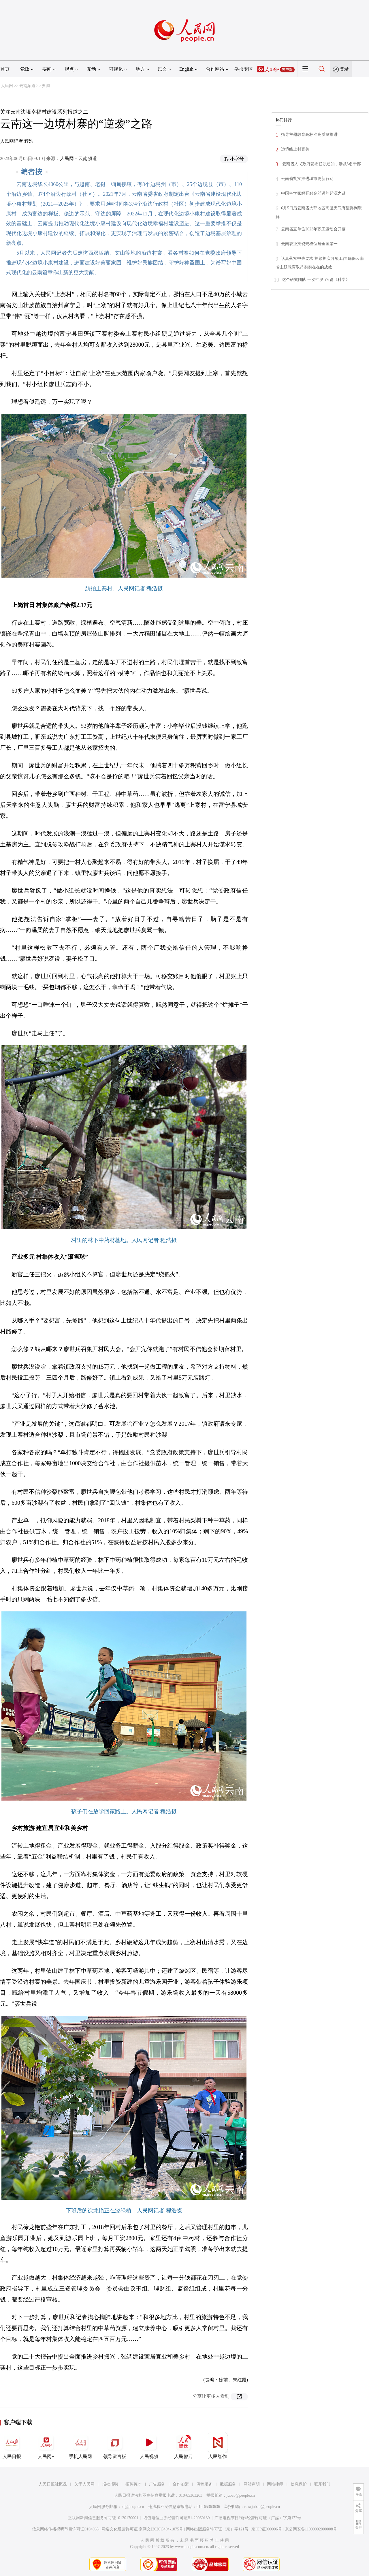  Describe the element at coordinates (12, 2445) in the screenshot. I see `人民日报` at that location.